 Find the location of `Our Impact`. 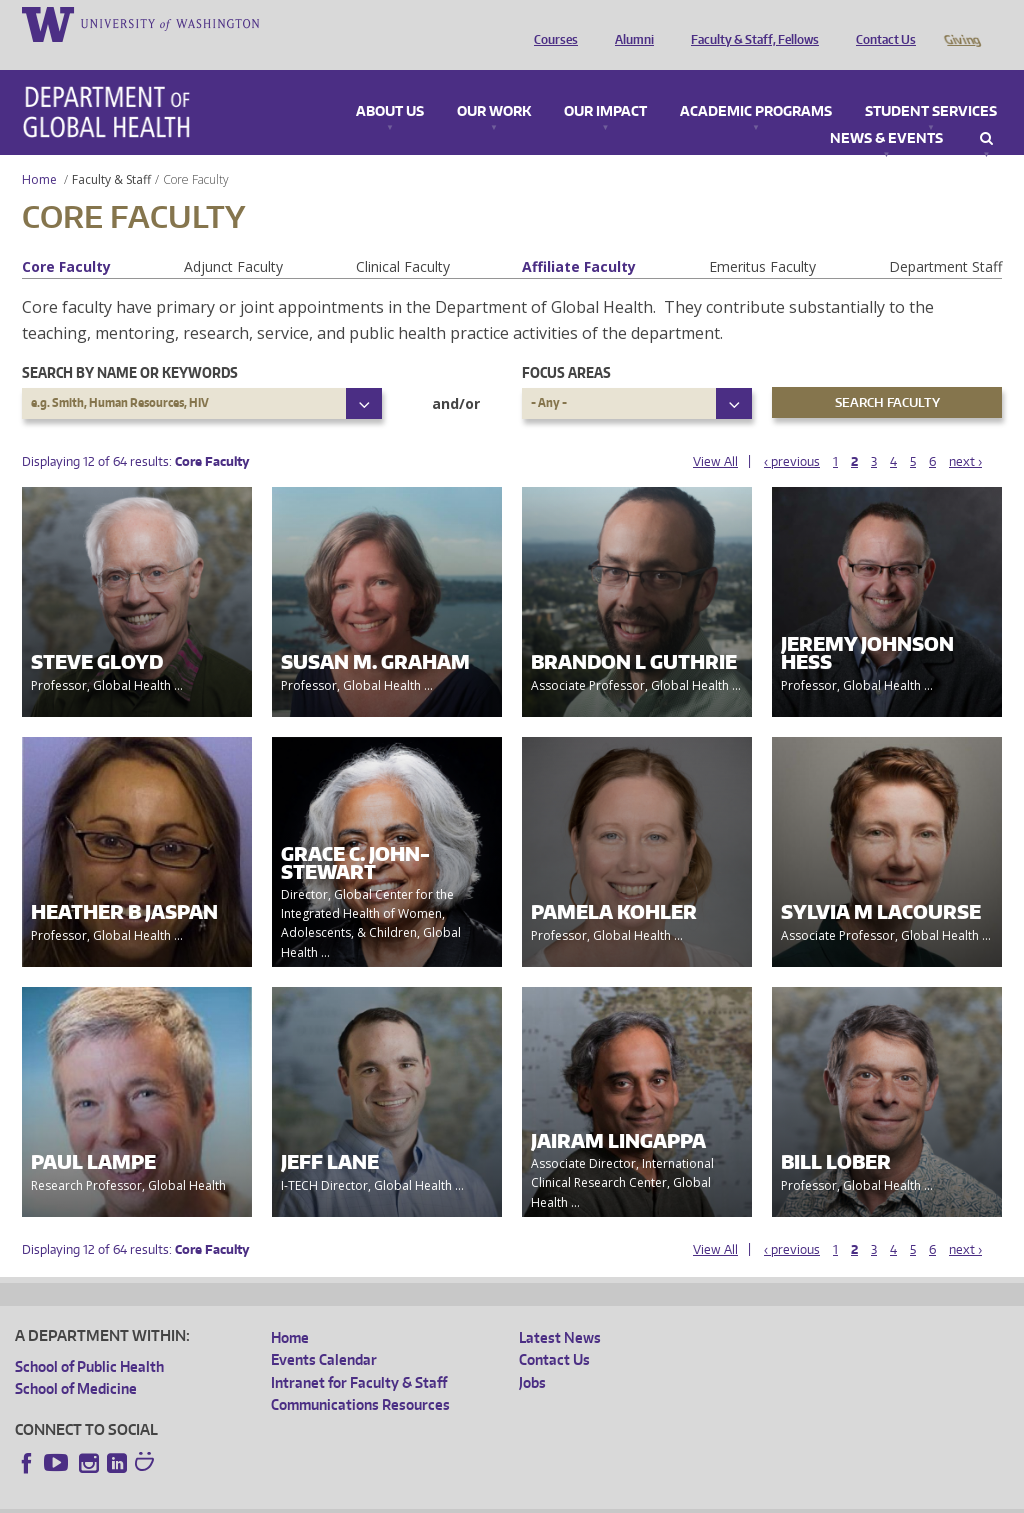

Our Impact is located at coordinates (605, 84).